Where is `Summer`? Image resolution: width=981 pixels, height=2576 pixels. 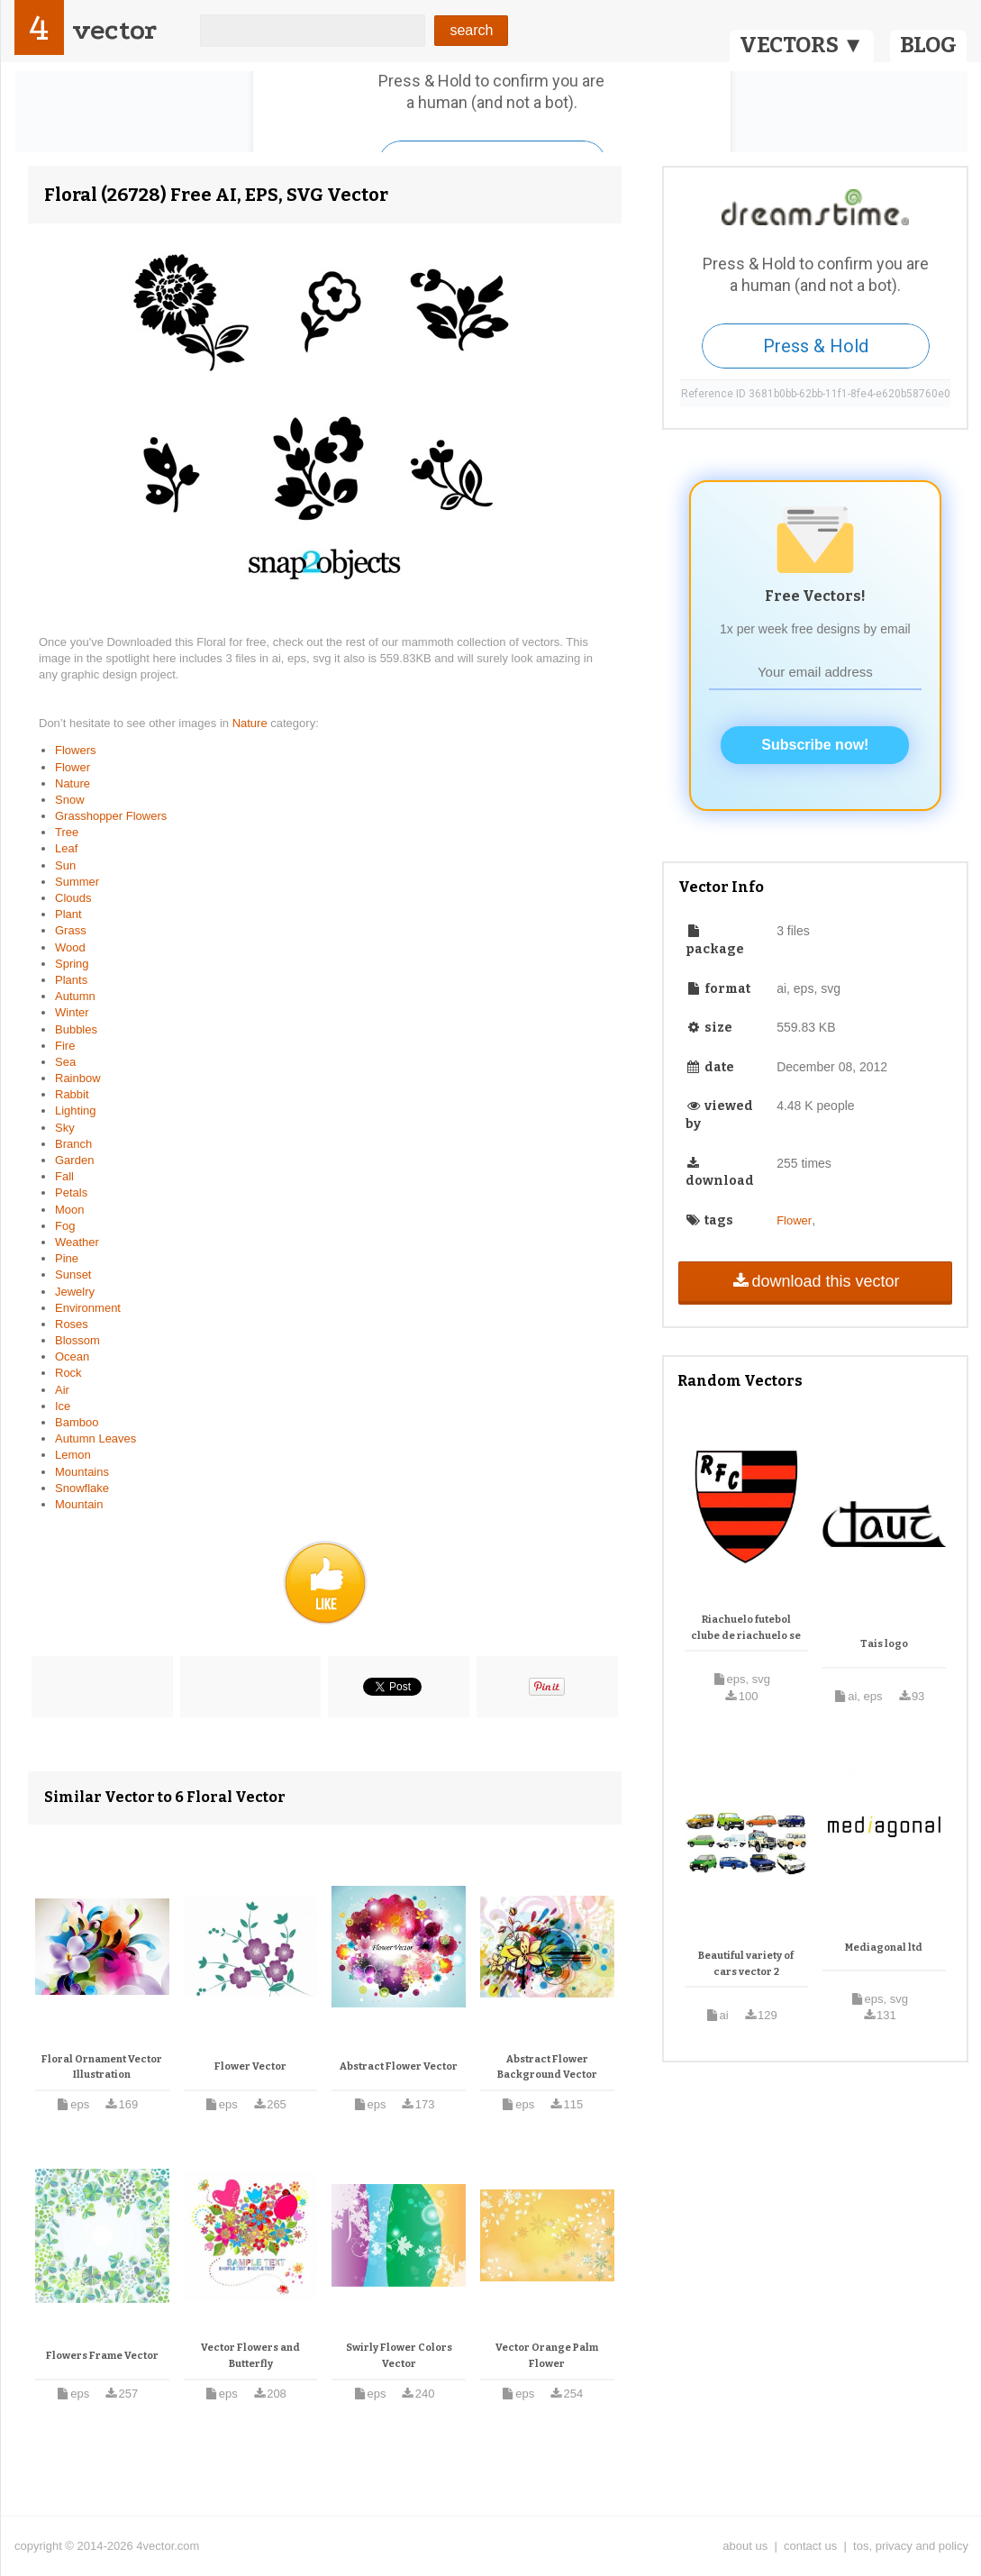
Summer is located at coordinates (77, 881).